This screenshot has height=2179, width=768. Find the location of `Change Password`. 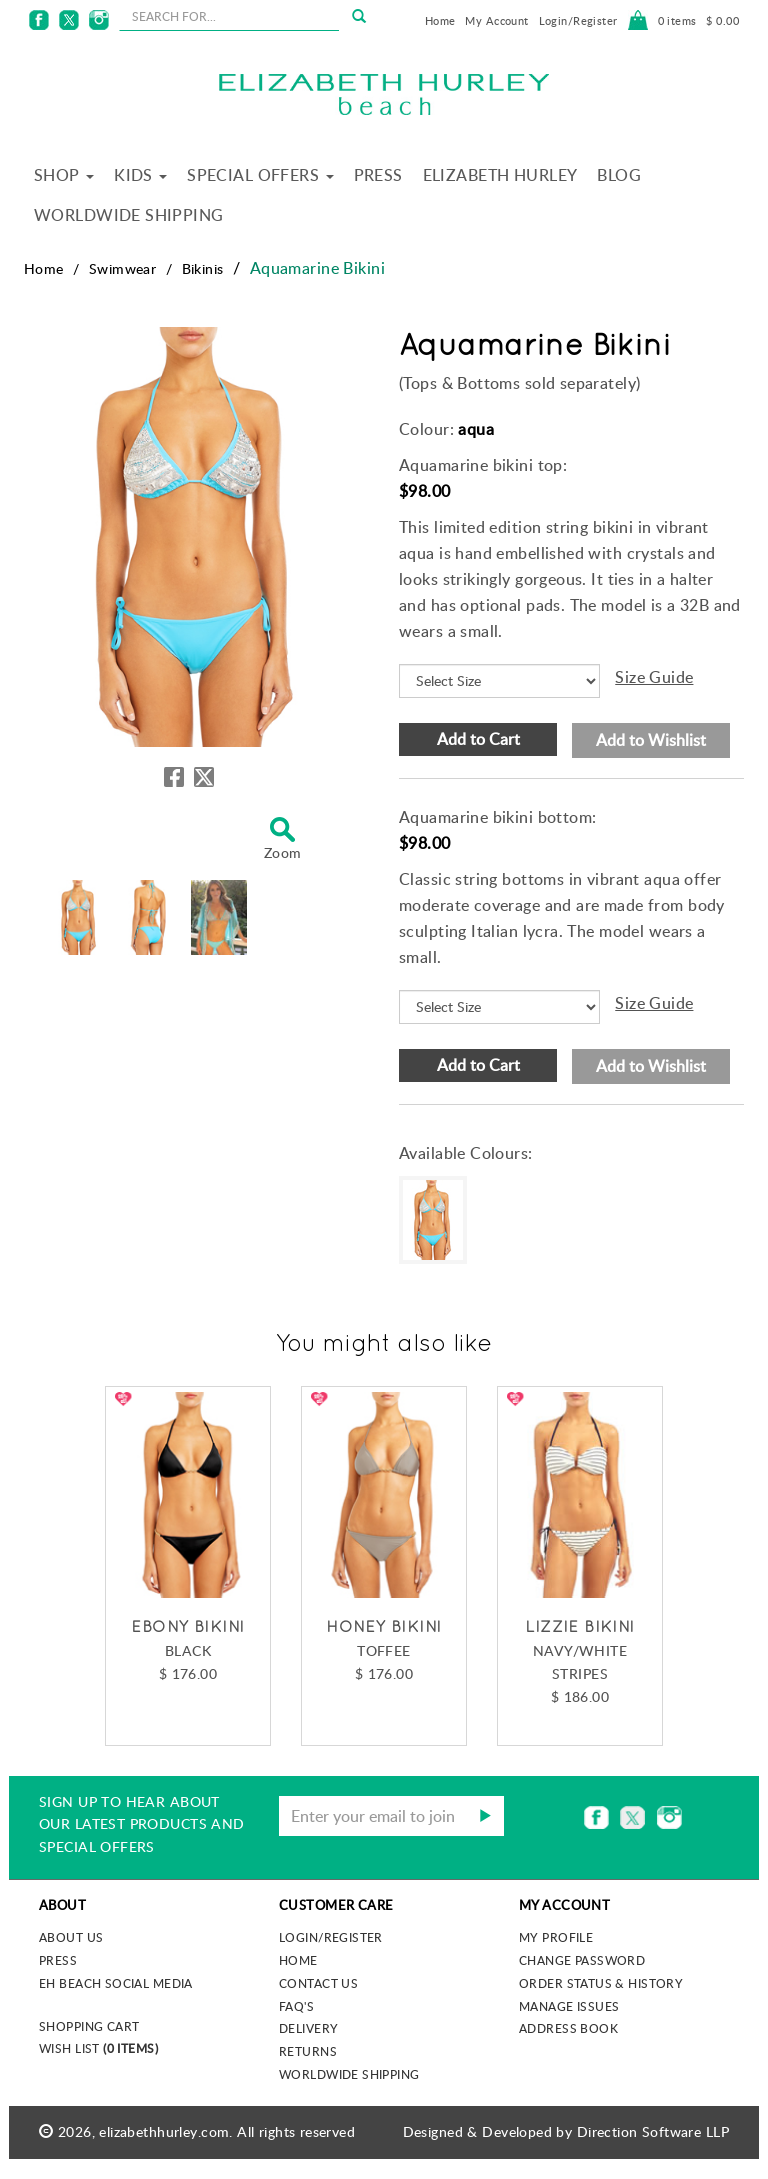

Change Password is located at coordinates (582, 1960).